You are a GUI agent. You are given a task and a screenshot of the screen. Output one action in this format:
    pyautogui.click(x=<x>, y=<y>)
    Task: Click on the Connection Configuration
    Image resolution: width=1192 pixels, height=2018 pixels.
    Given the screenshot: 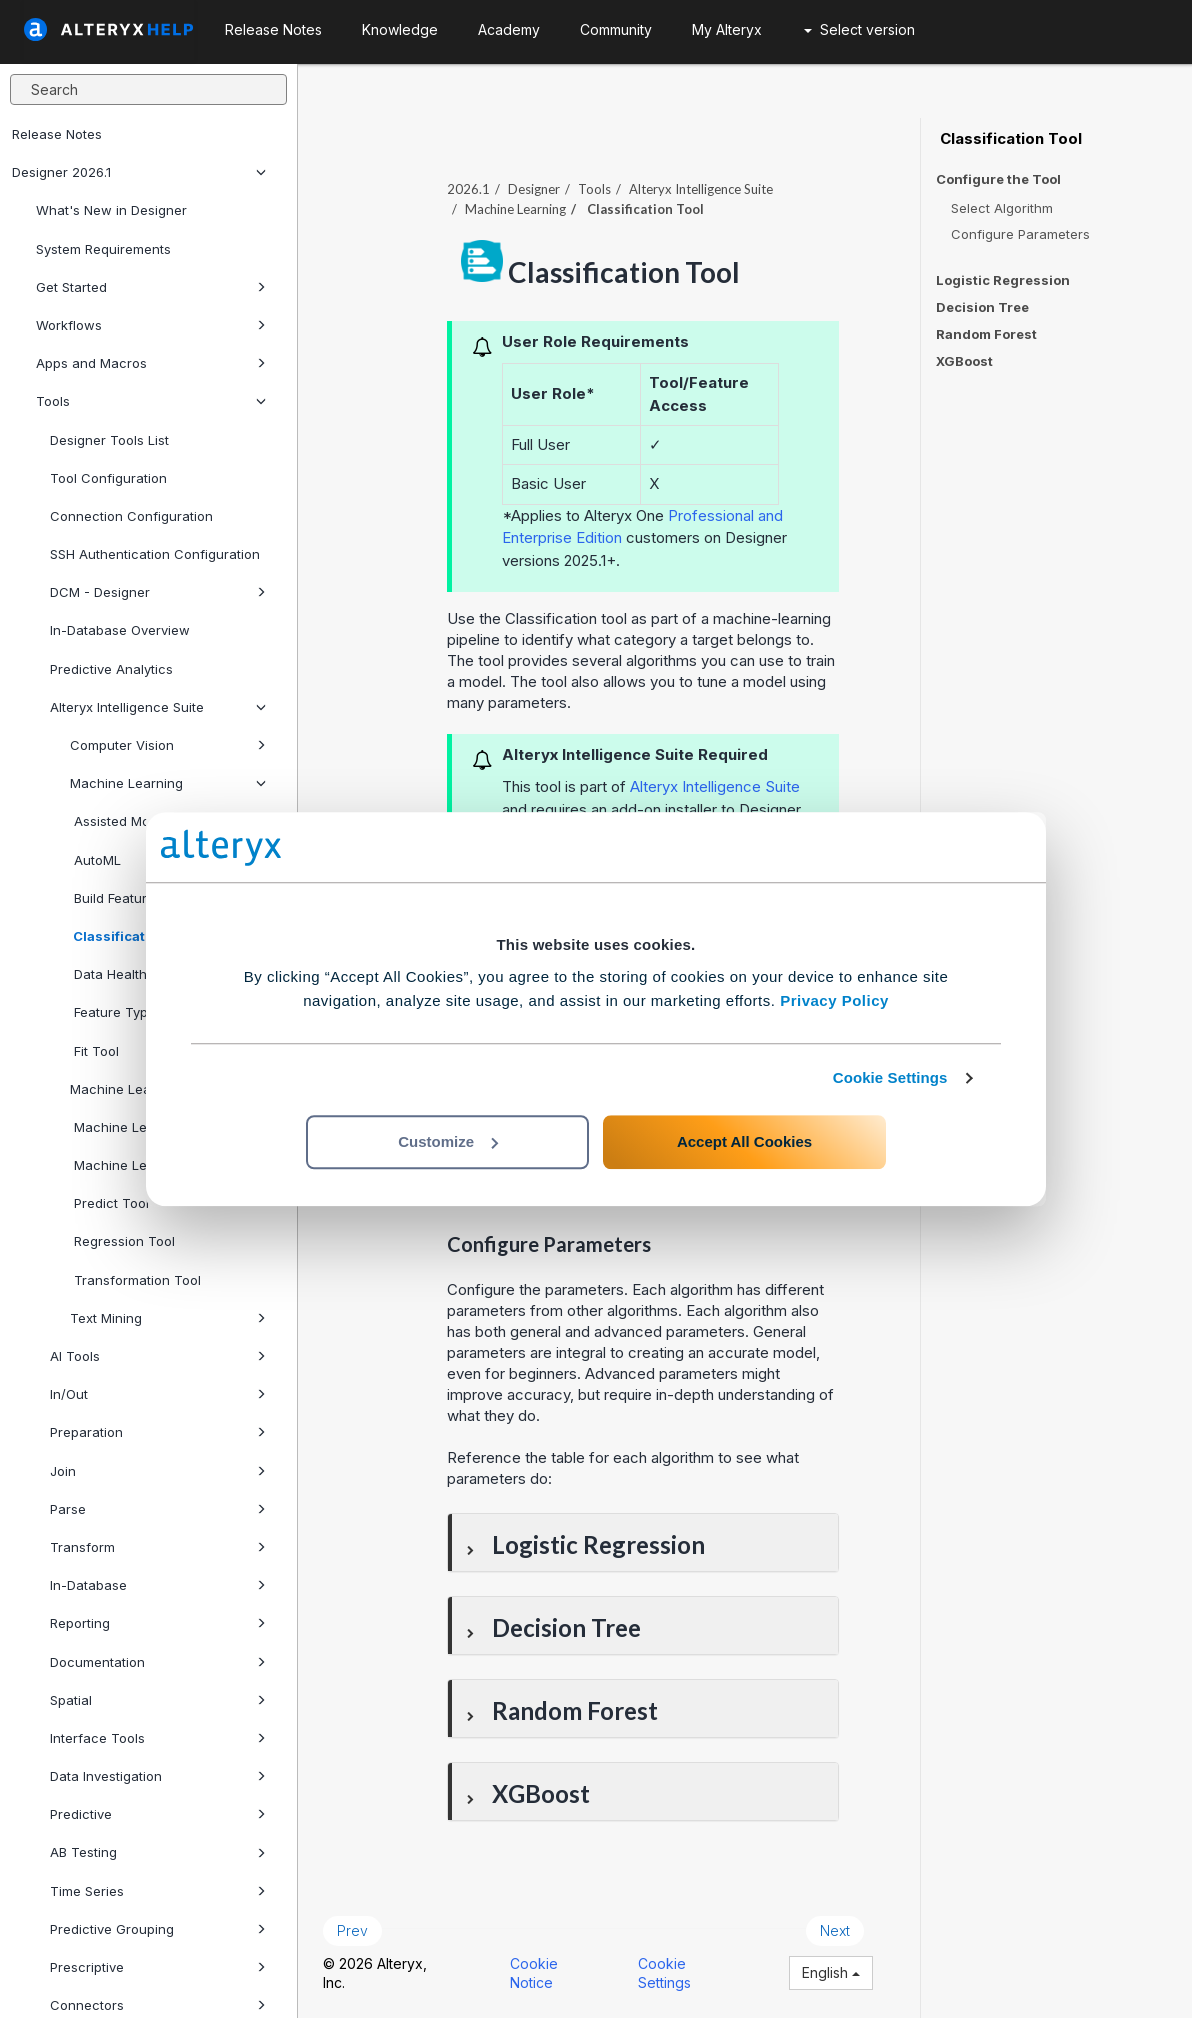 What is the action you would take?
    pyautogui.click(x=131, y=516)
    